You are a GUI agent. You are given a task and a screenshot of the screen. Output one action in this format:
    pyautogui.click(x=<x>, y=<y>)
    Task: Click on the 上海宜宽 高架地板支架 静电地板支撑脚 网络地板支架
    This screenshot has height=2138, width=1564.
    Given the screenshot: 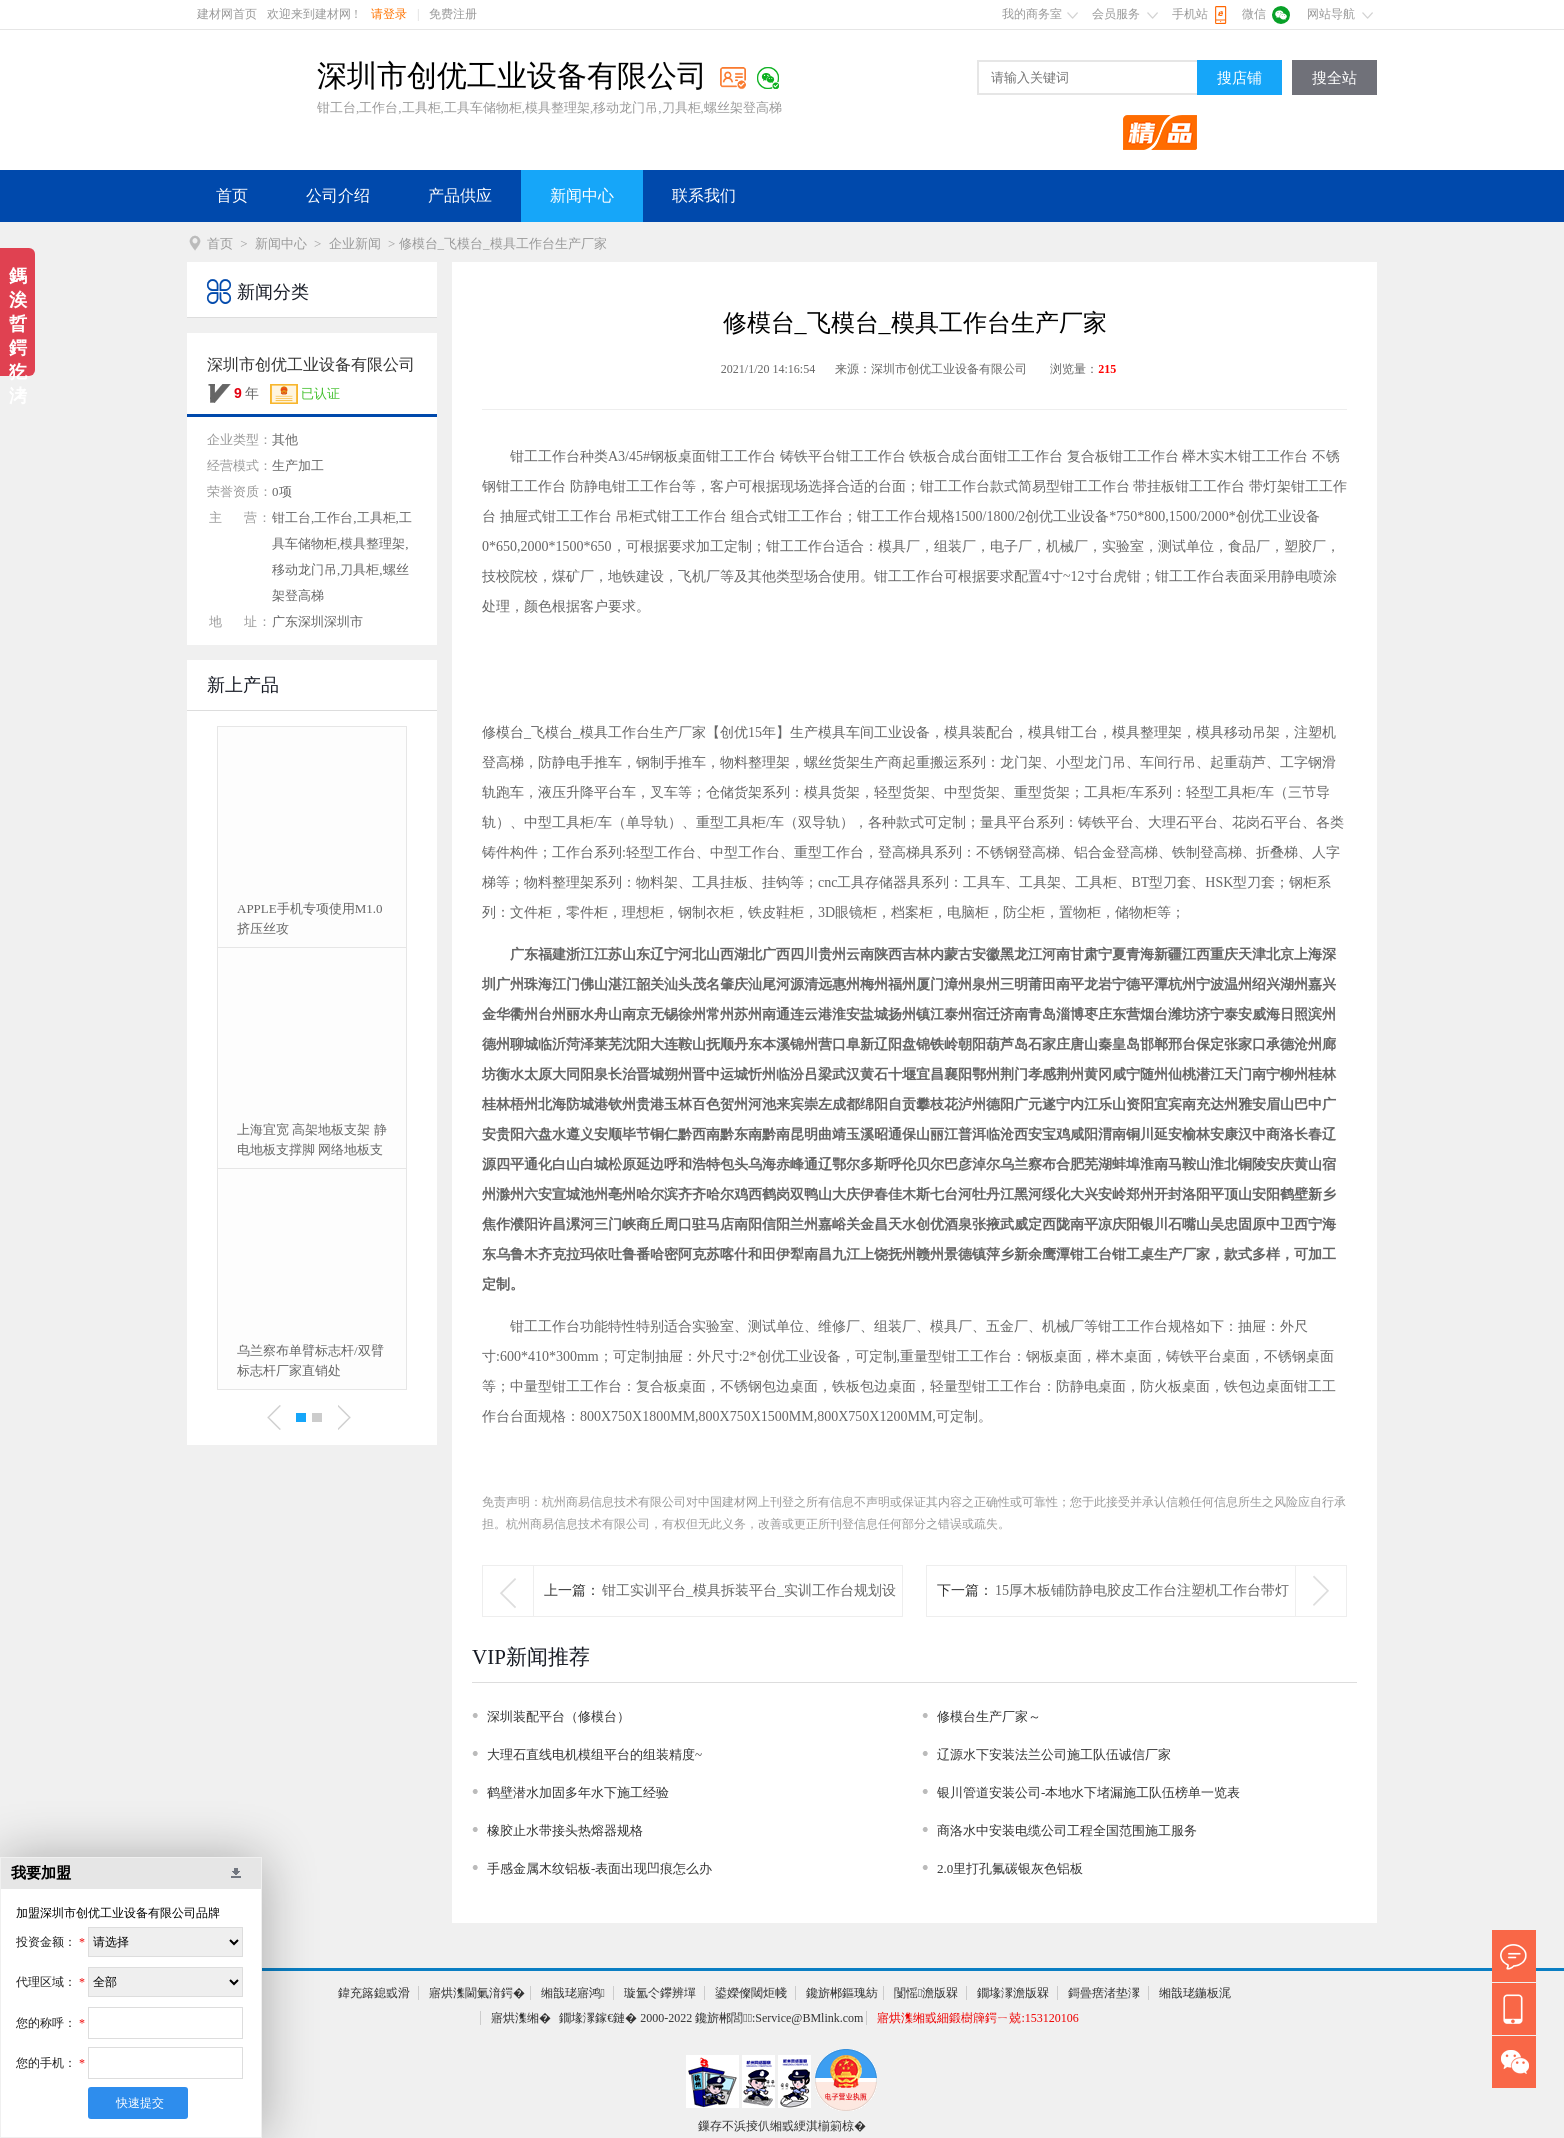 What is the action you would take?
    pyautogui.click(x=312, y=1141)
    